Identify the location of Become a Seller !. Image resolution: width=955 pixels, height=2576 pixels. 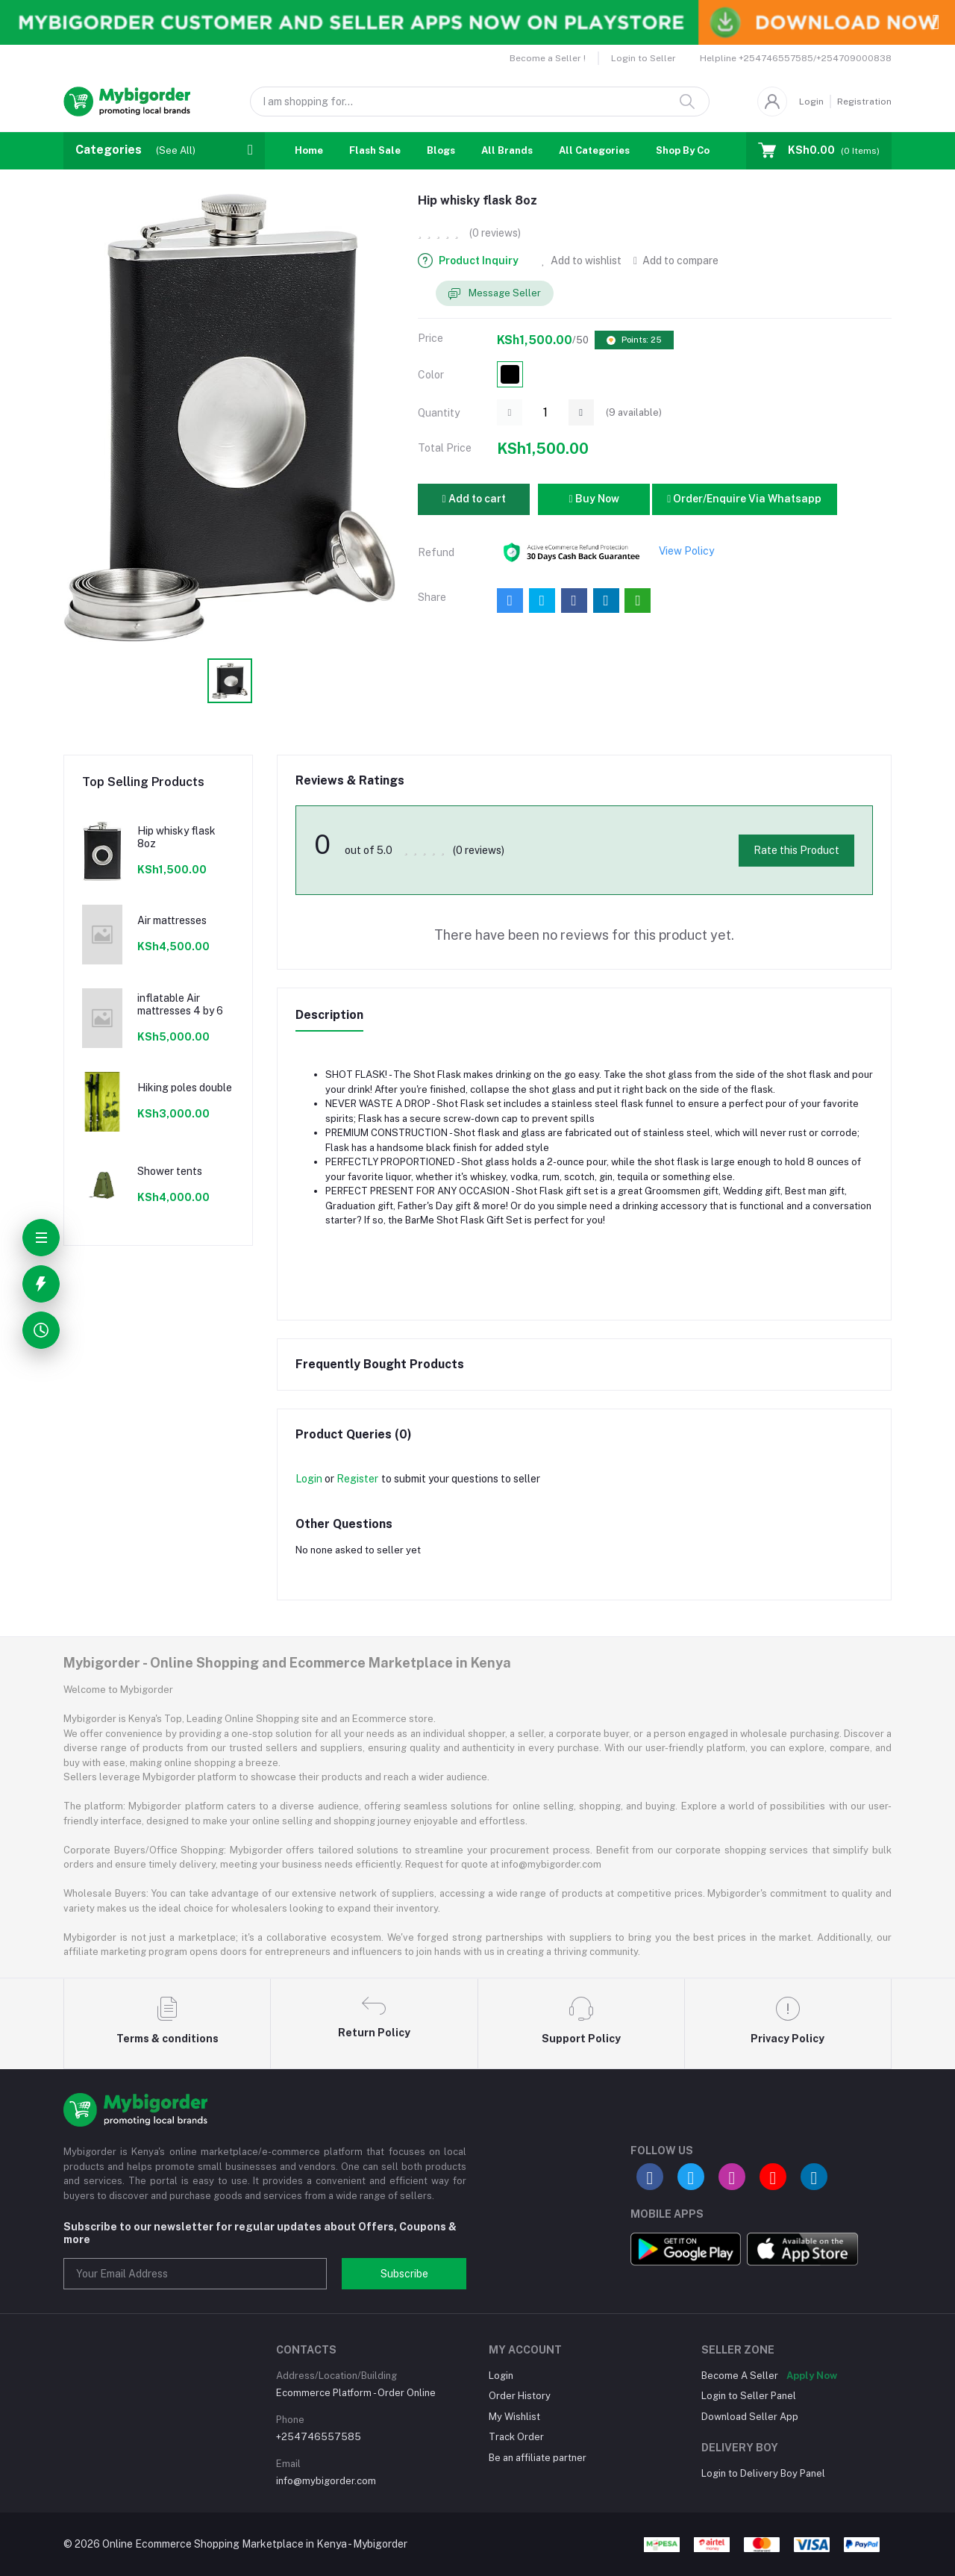
(548, 58).